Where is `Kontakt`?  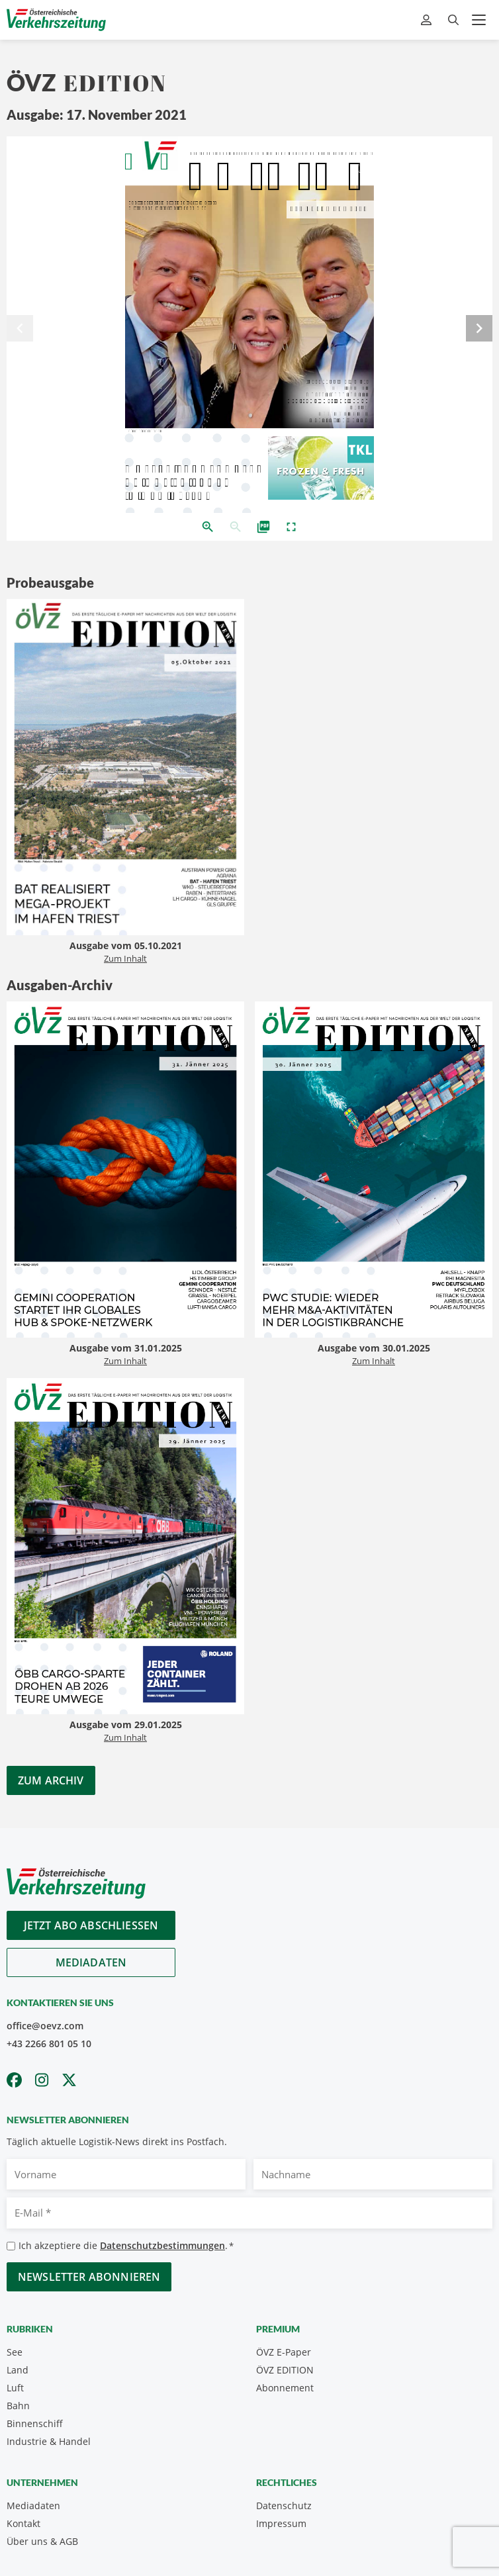
Kontakt is located at coordinates (23, 2523).